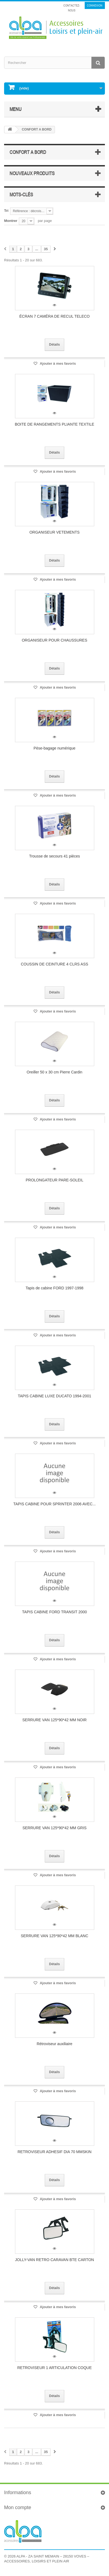  What do you see at coordinates (54, 2152) in the screenshot?
I see `RETROVISEUR ADHESIF DIA 70 MMSKIN` at bounding box center [54, 2152].